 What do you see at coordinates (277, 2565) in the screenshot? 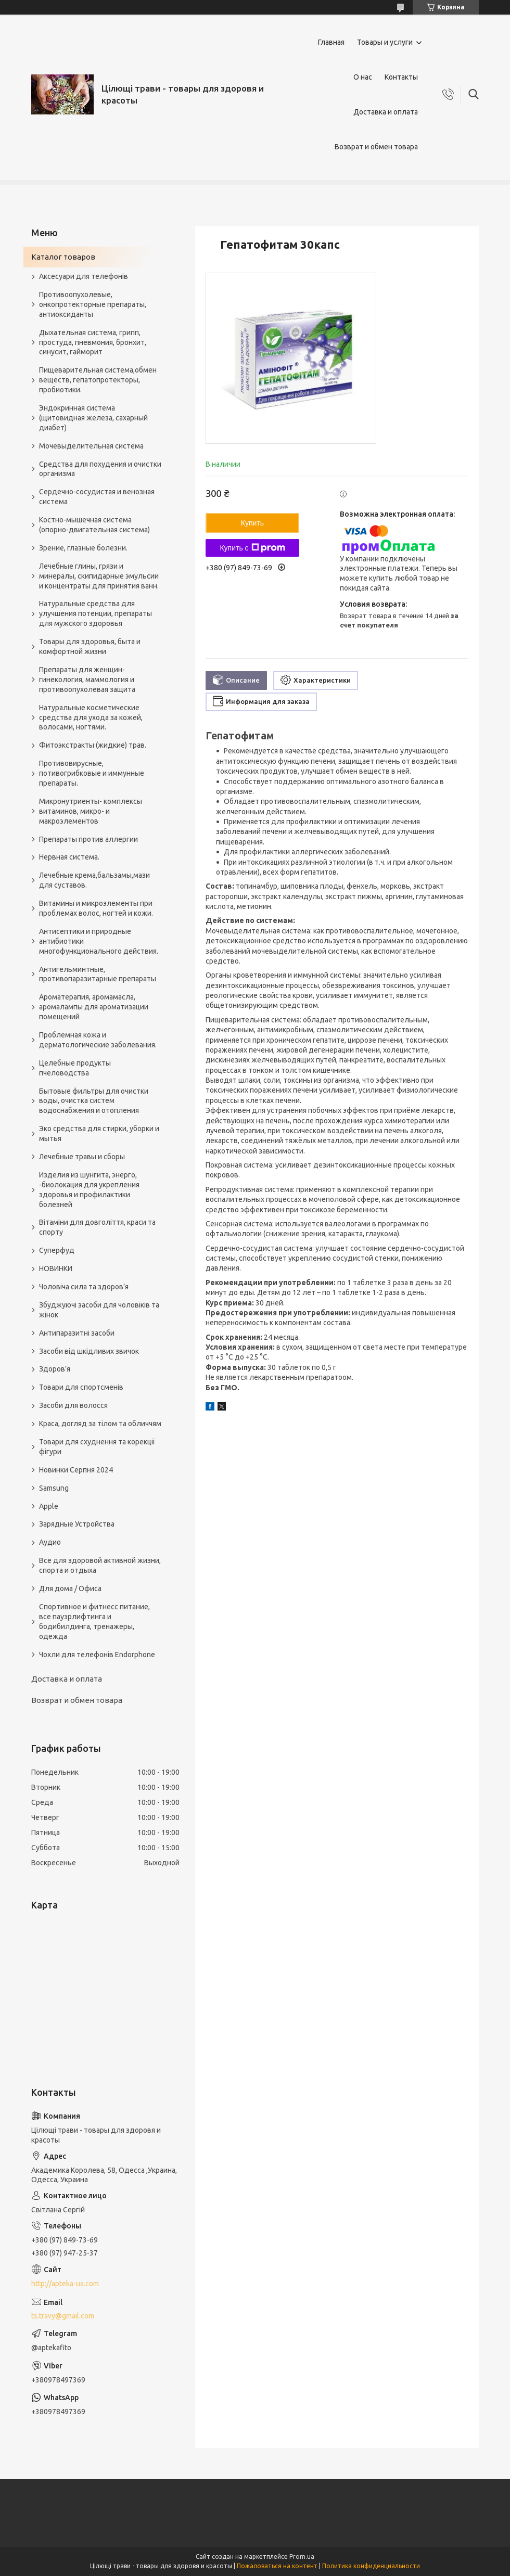
I see `Пожаловаться на контент` at bounding box center [277, 2565].